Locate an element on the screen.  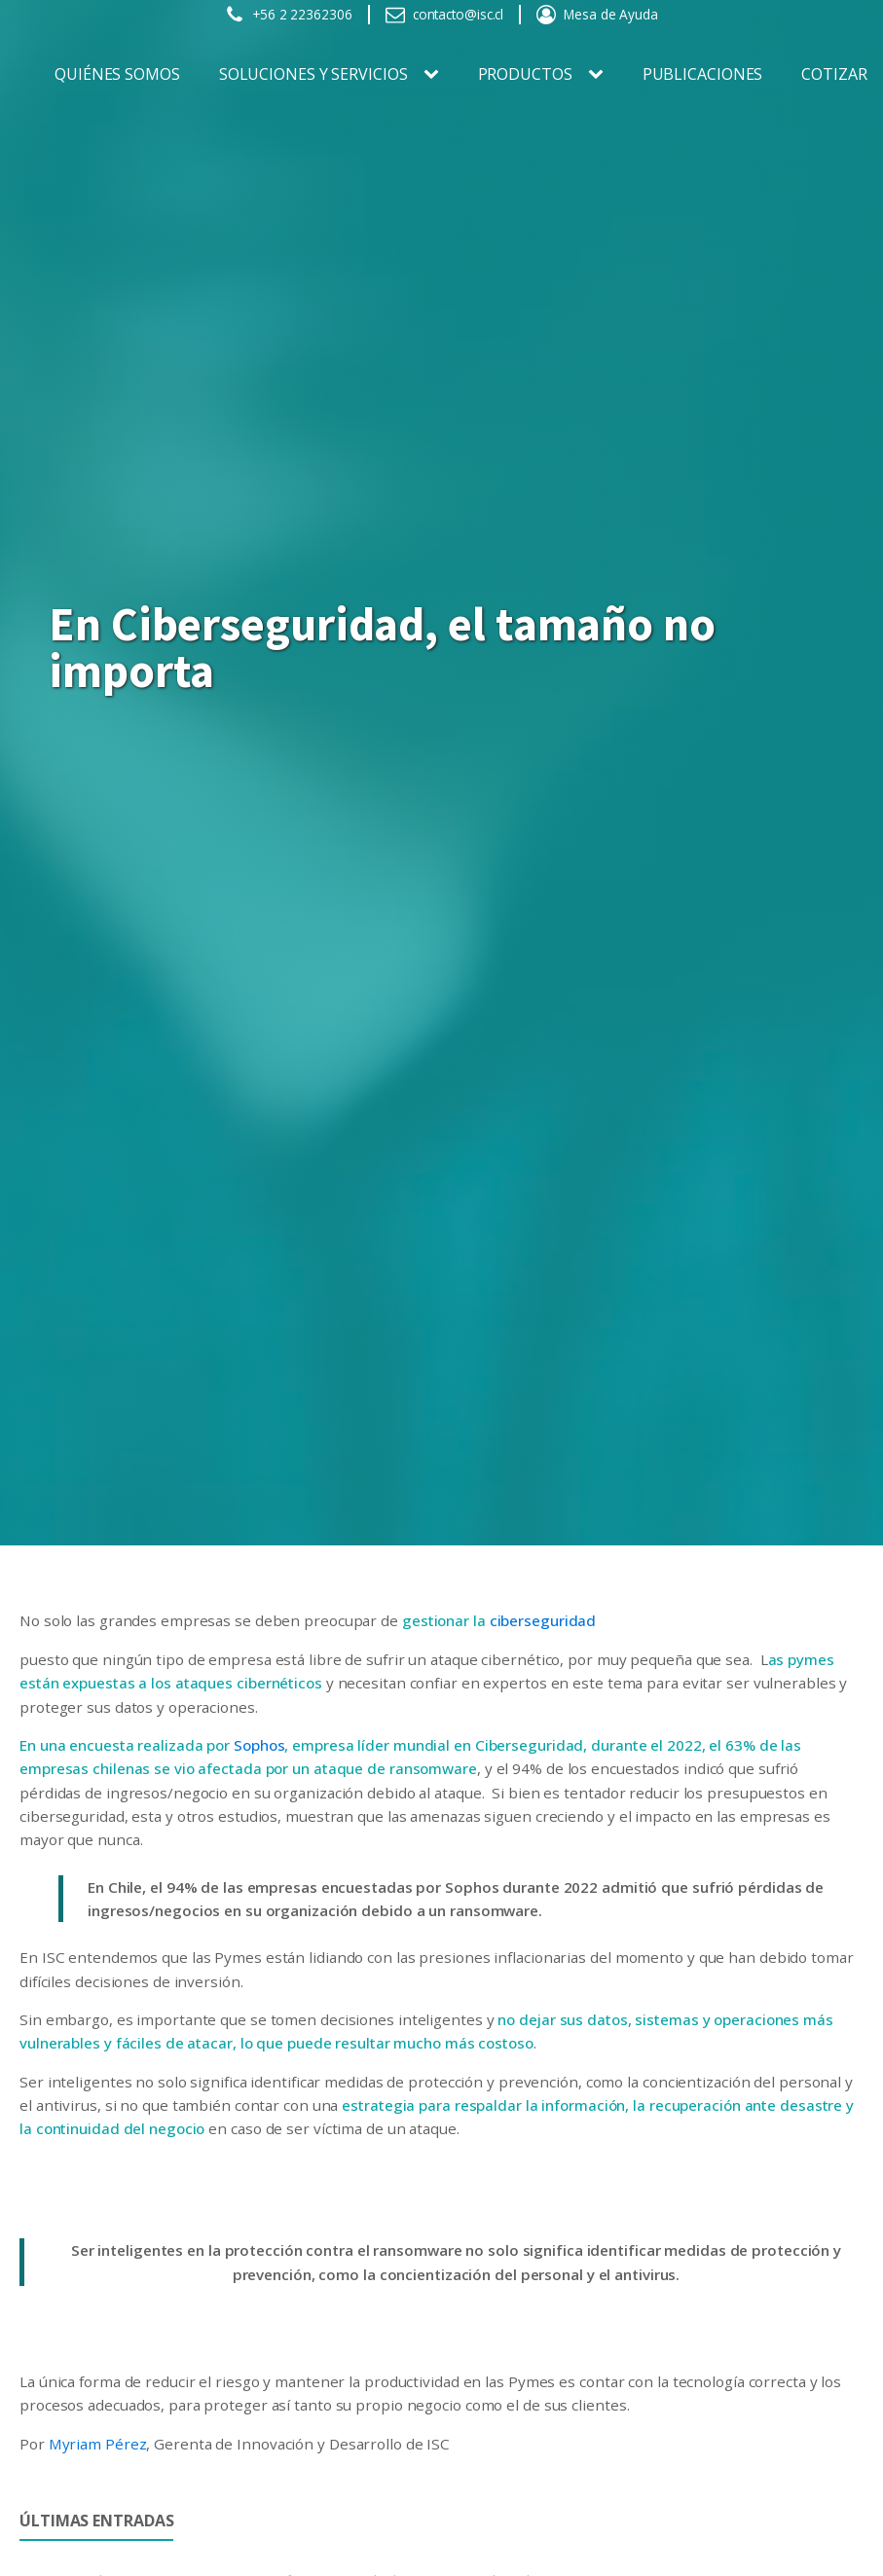
Sophos is located at coordinates (259, 1745).